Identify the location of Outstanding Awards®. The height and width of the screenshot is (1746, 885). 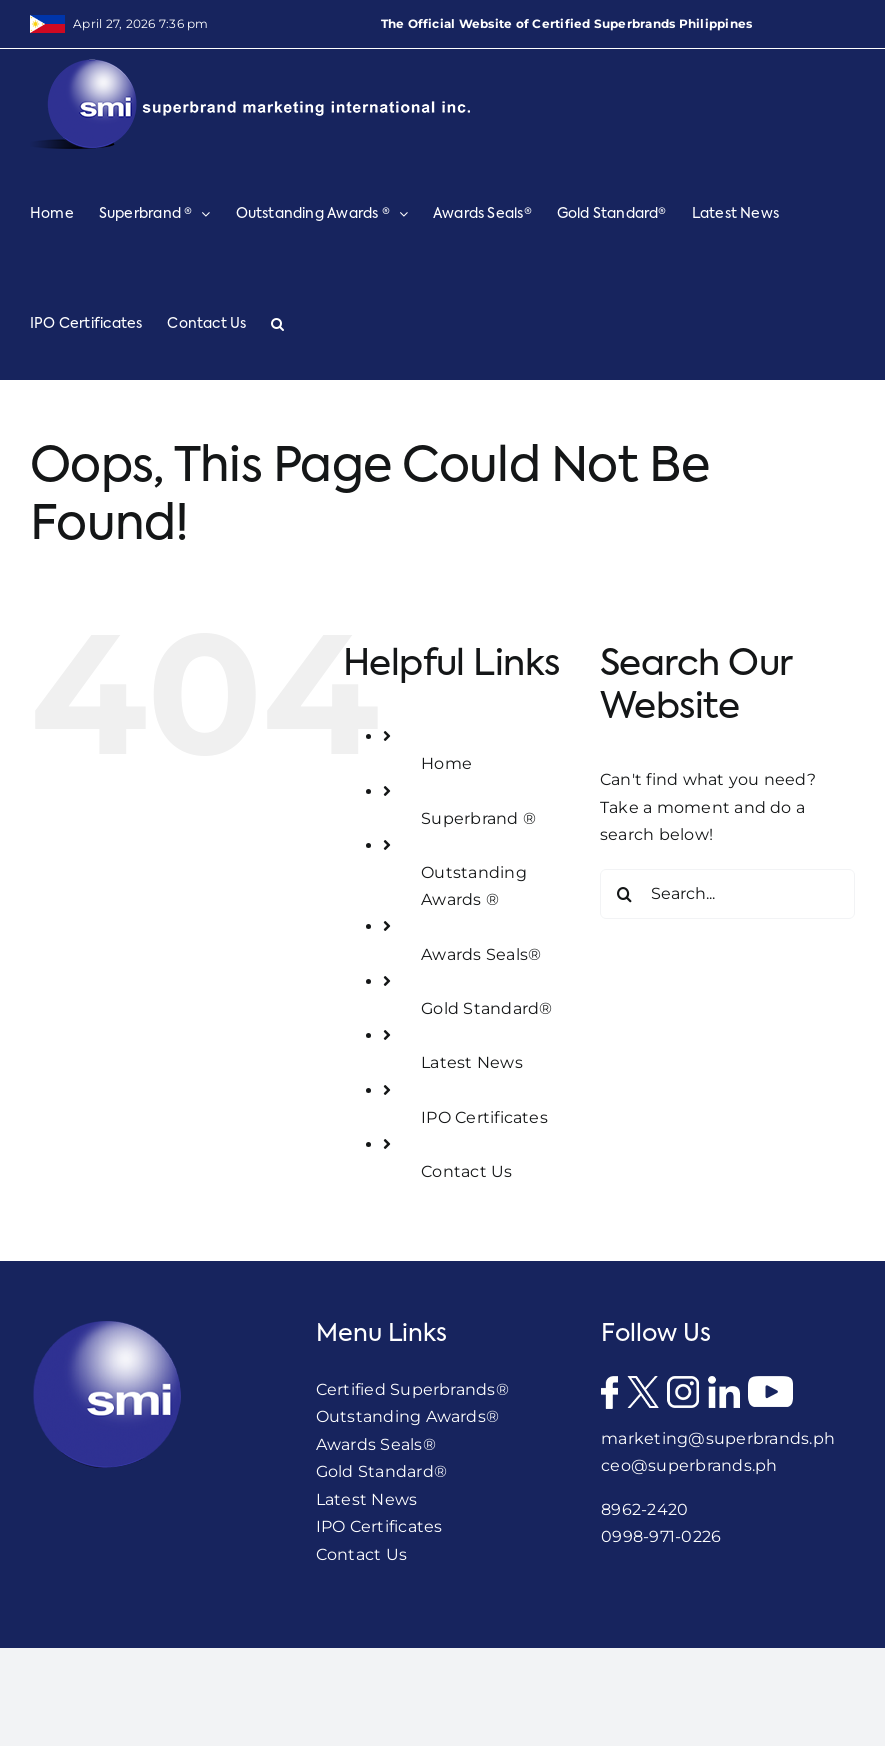
(408, 1416).